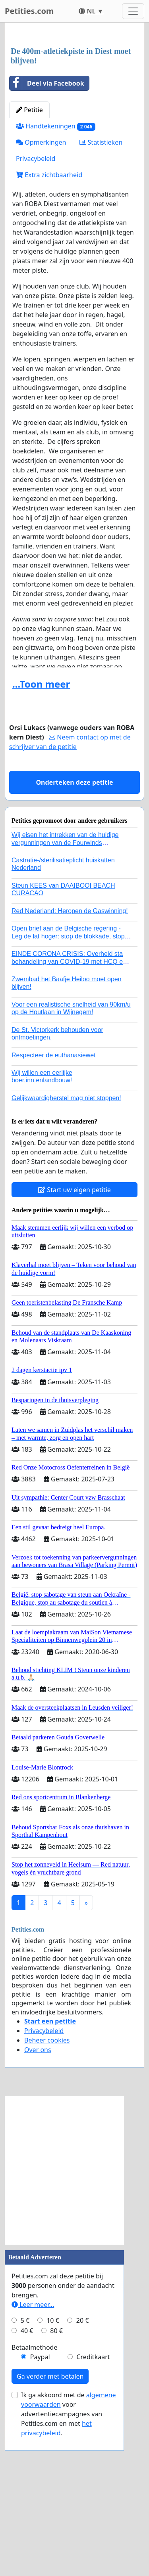 Image resolution: width=149 pixels, height=2576 pixels. Describe the element at coordinates (74, 1338) in the screenshot. I see `Start uw eigen petitie` at that location.